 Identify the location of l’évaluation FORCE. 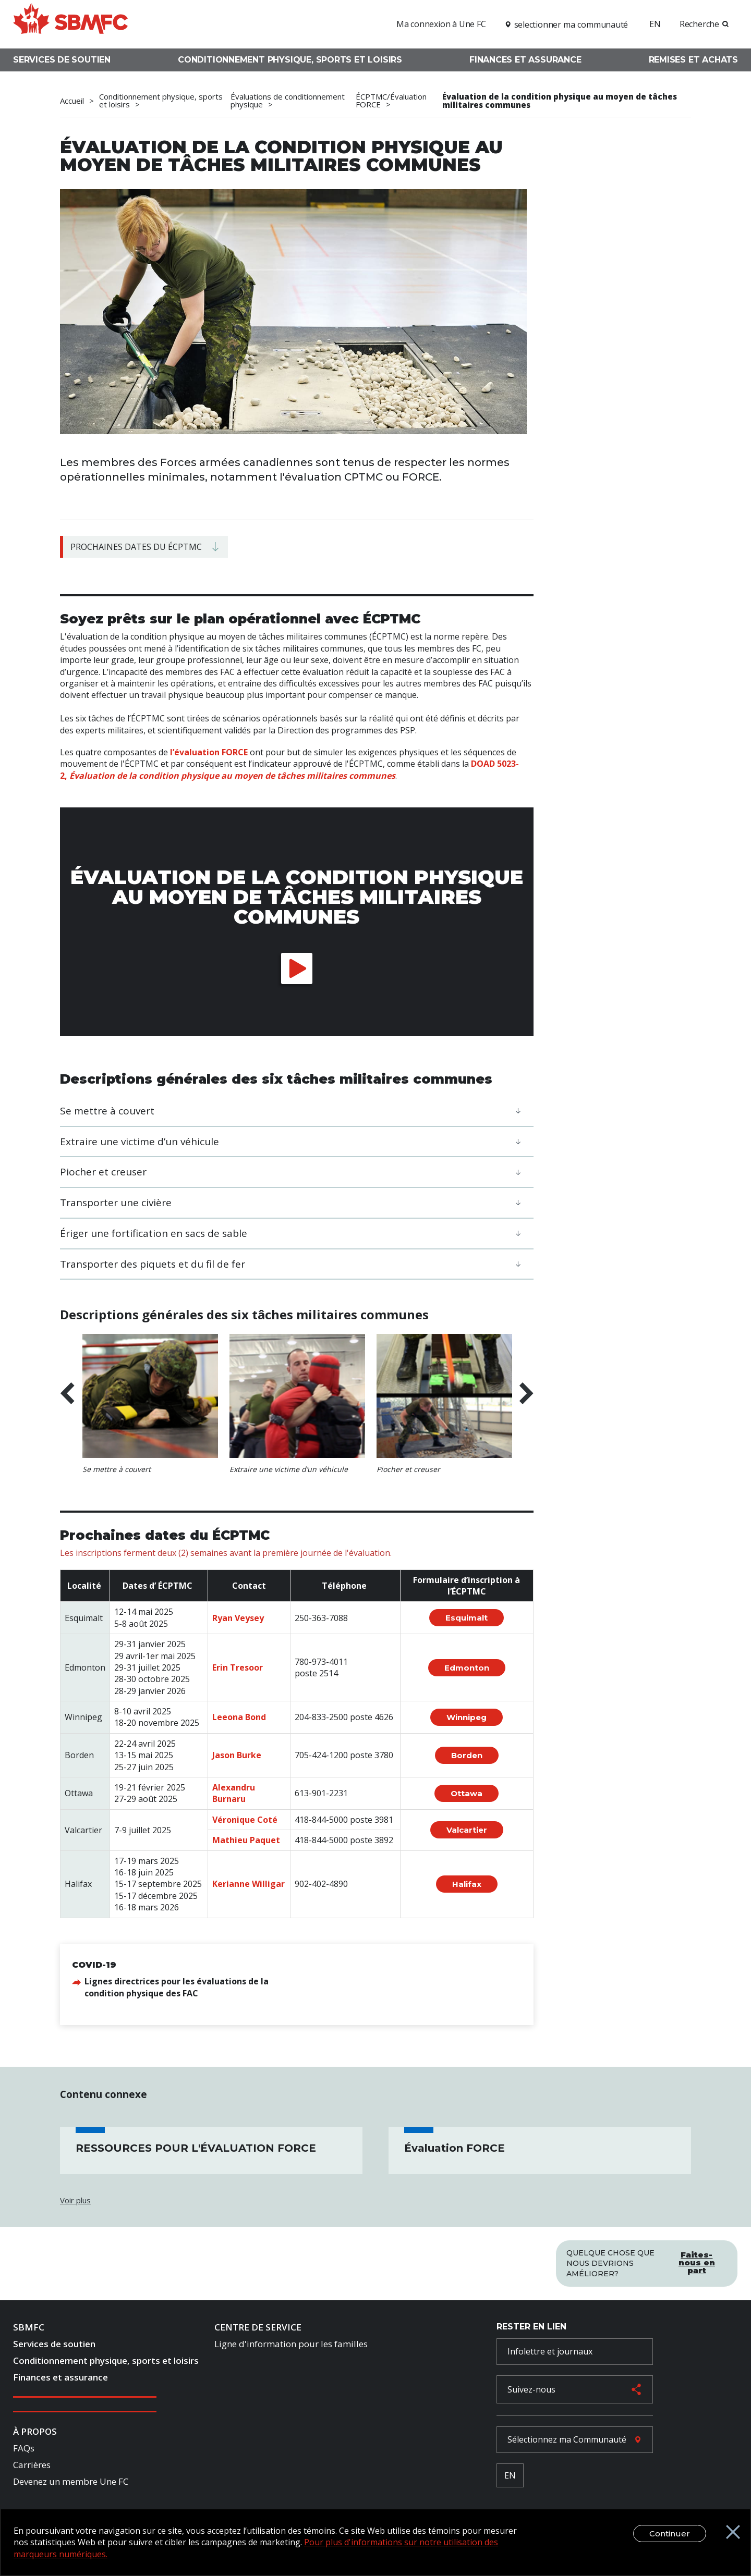
(209, 752).